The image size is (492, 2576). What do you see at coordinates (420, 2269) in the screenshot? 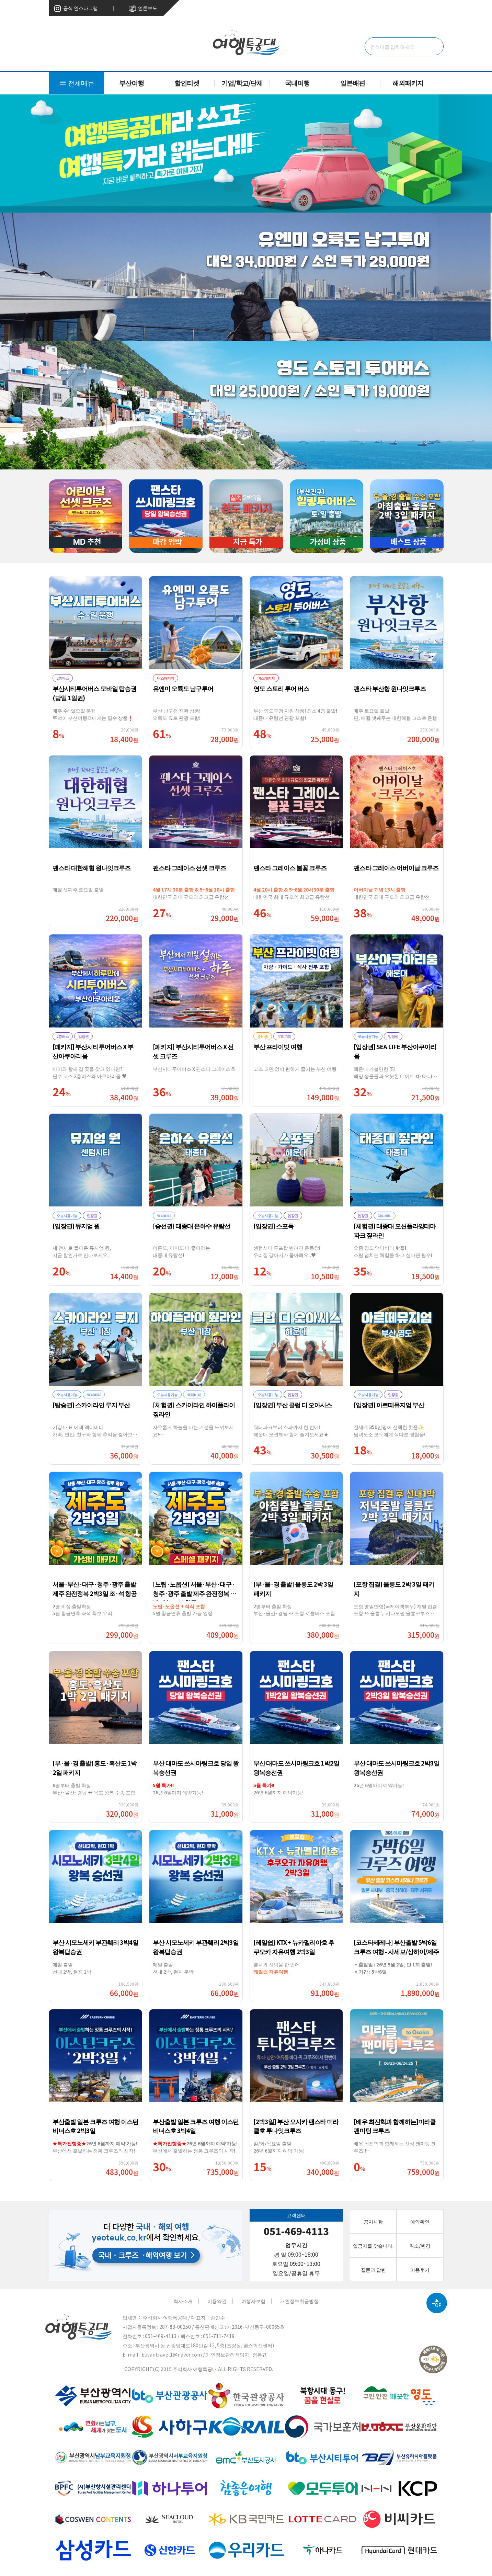
I see `이용후기` at bounding box center [420, 2269].